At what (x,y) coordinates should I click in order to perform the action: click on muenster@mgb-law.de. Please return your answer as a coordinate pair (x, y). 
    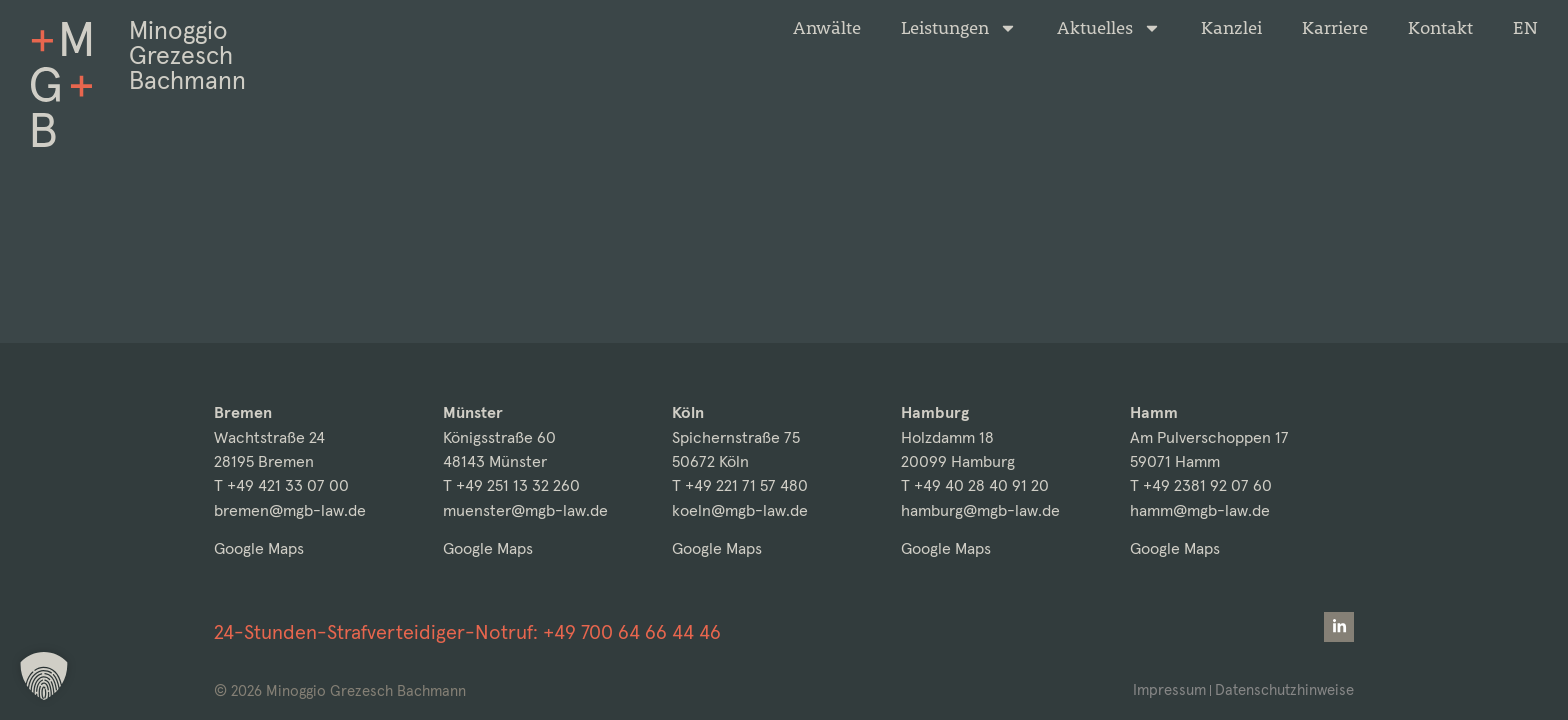
    Looking at the image, I should click on (525, 510).